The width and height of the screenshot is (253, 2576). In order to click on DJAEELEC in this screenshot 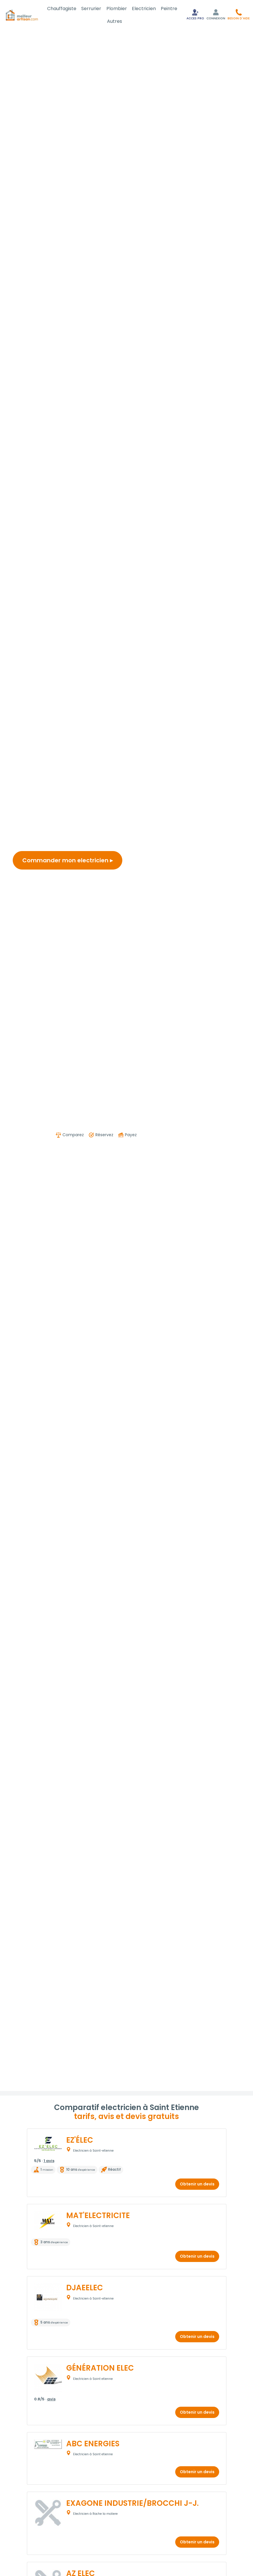, I will do `click(84, 2287)`.